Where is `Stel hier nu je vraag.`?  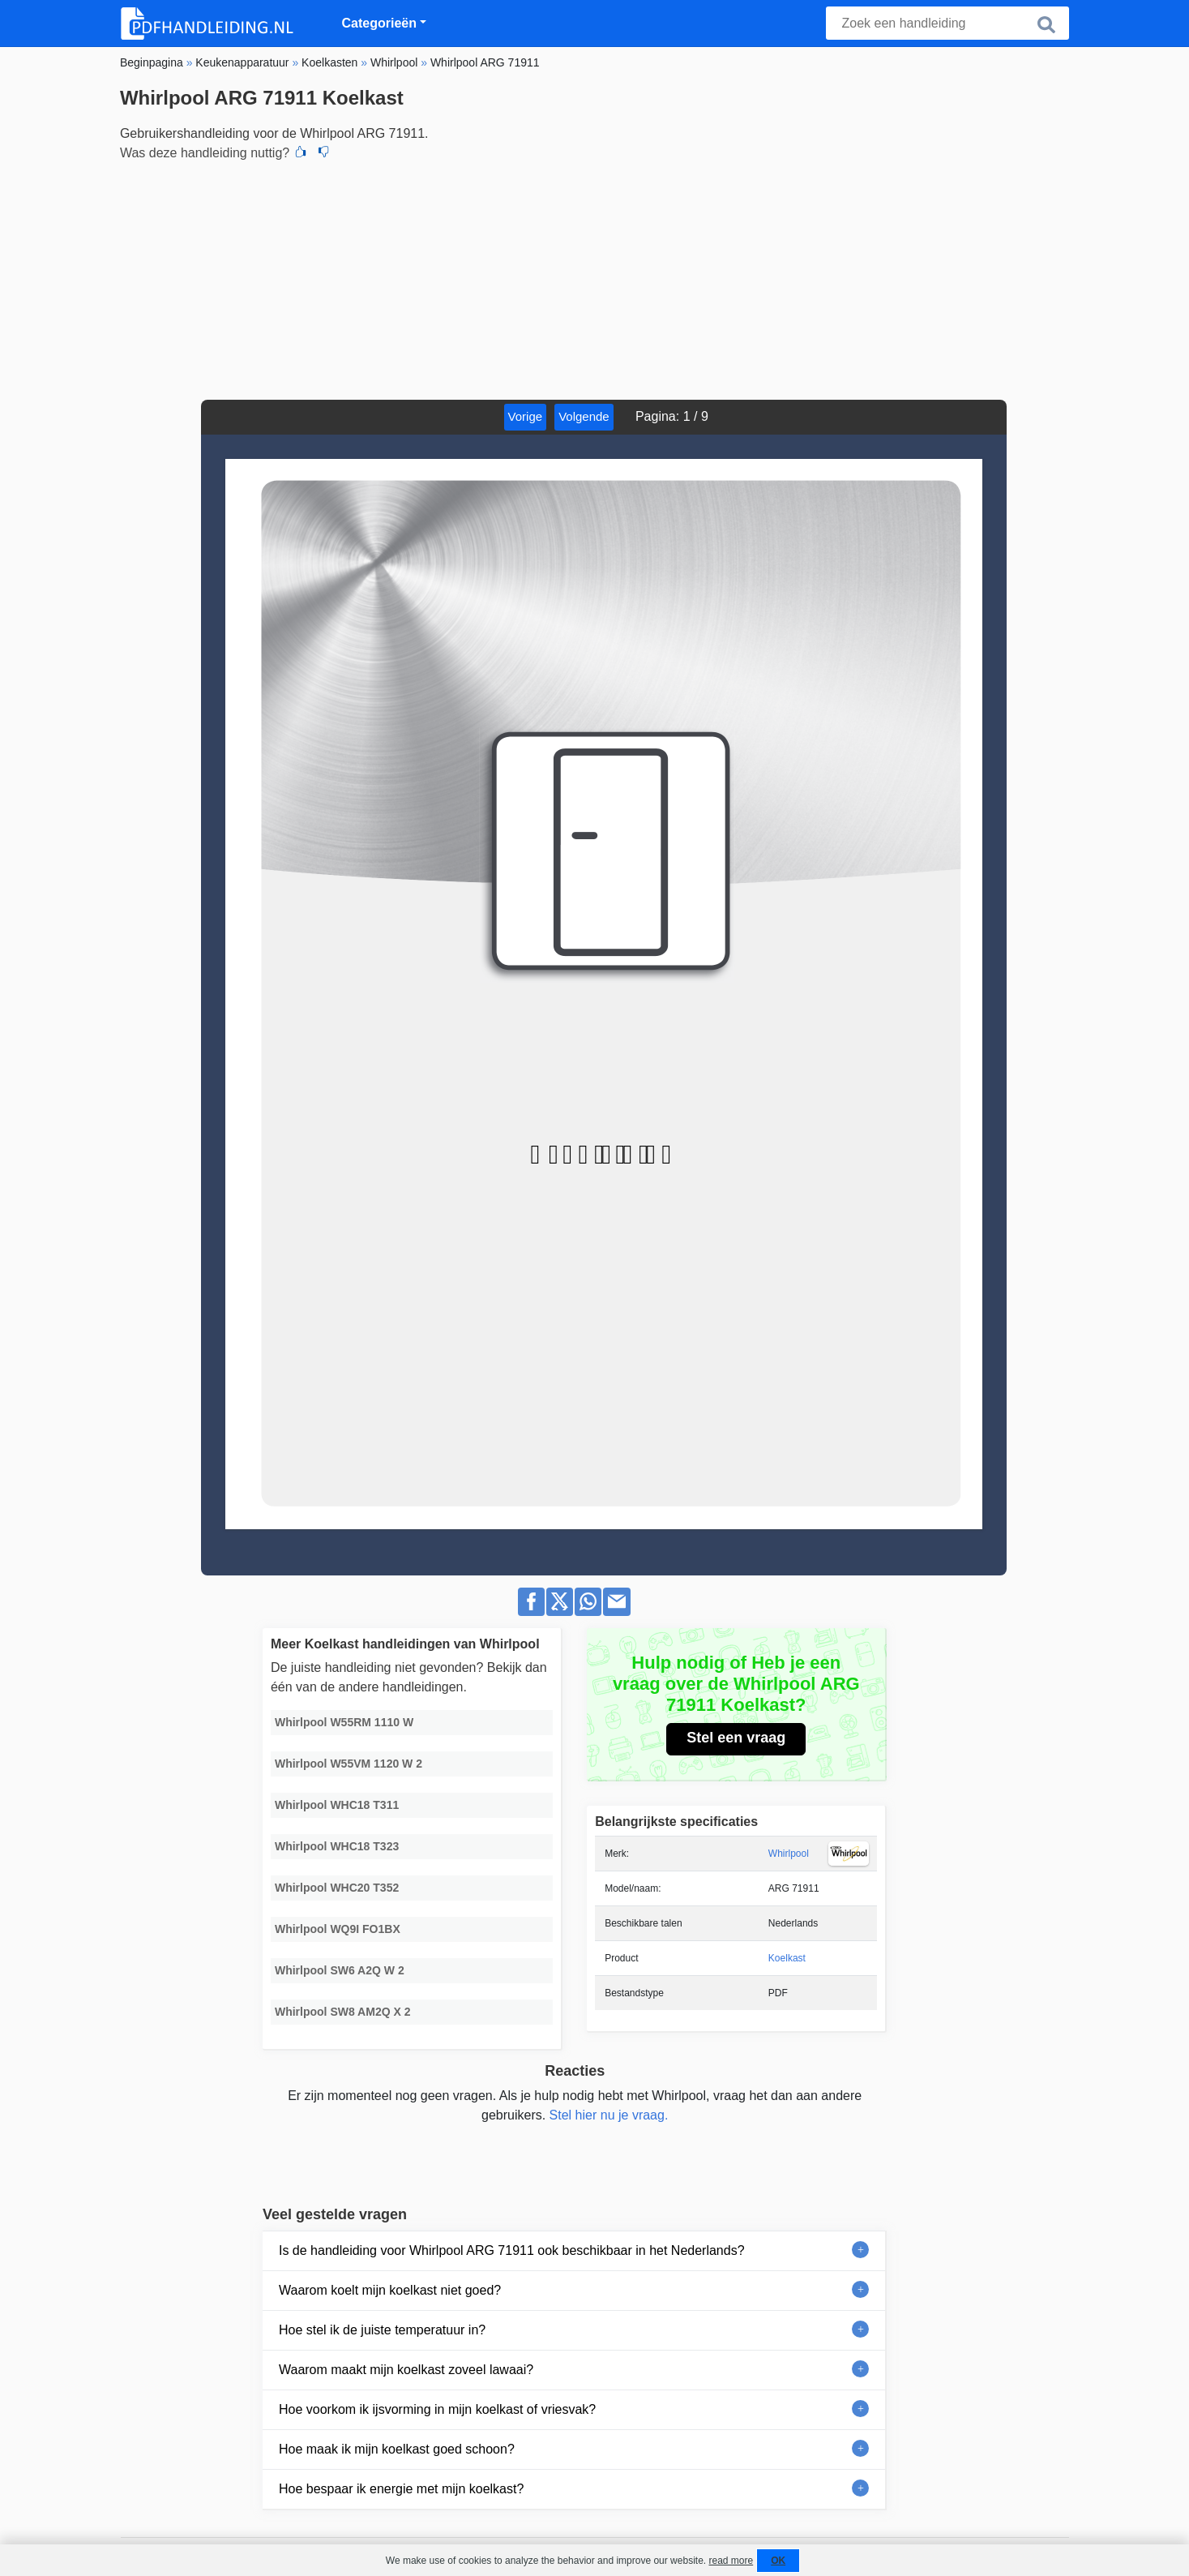 Stel hier nu je vraag. is located at coordinates (609, 2115).